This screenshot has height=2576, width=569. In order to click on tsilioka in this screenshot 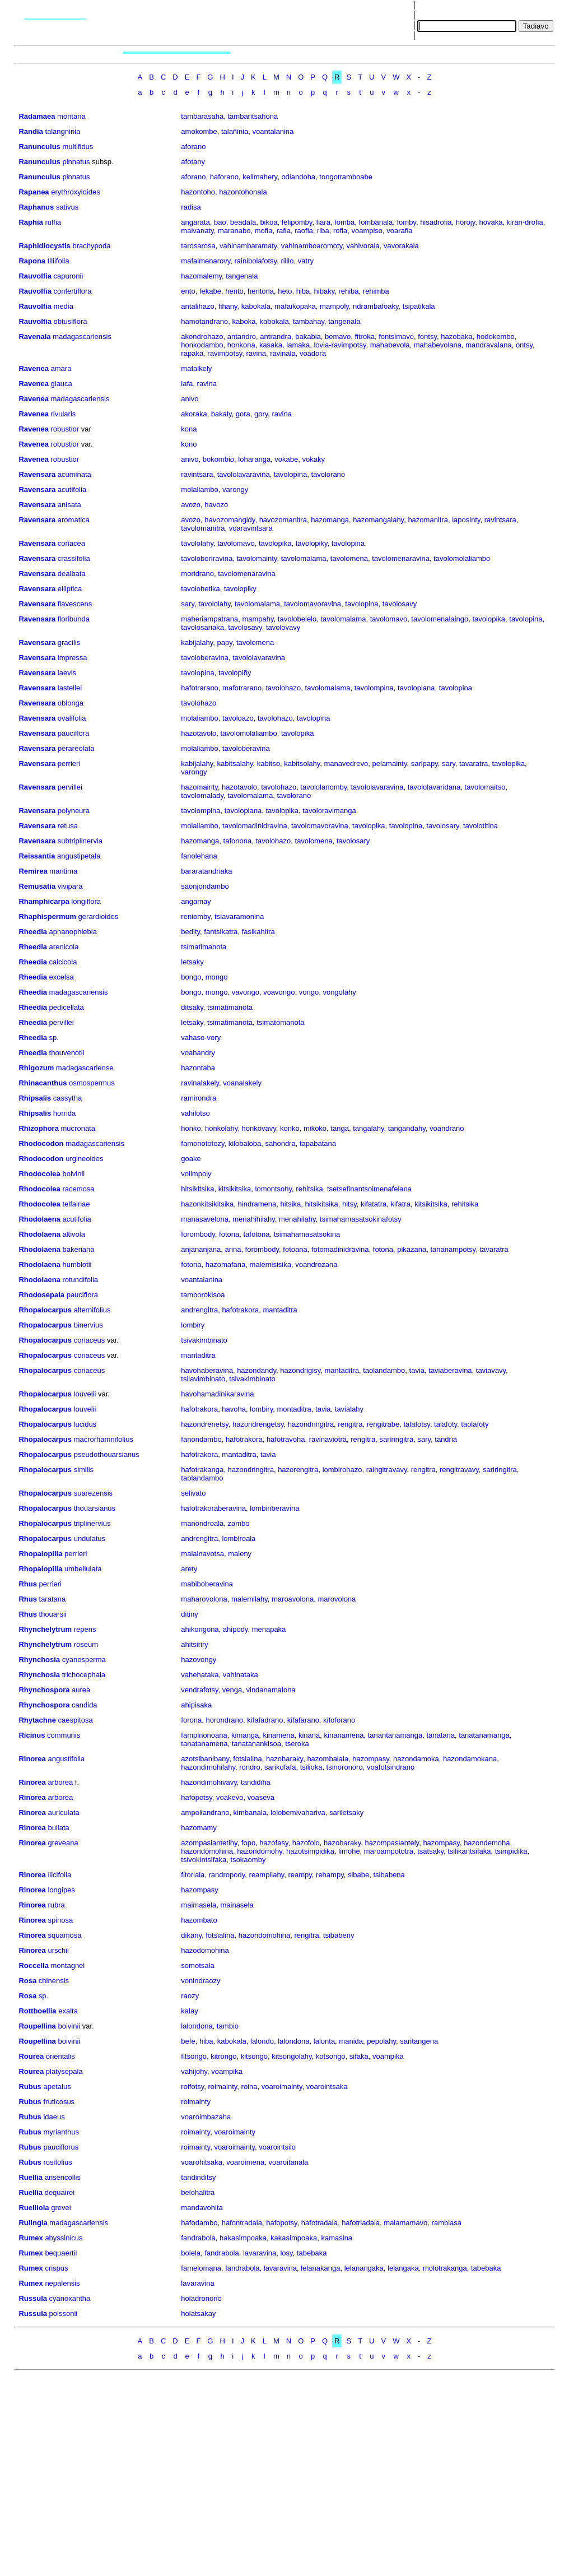, I will do `click(311, 1767)`.